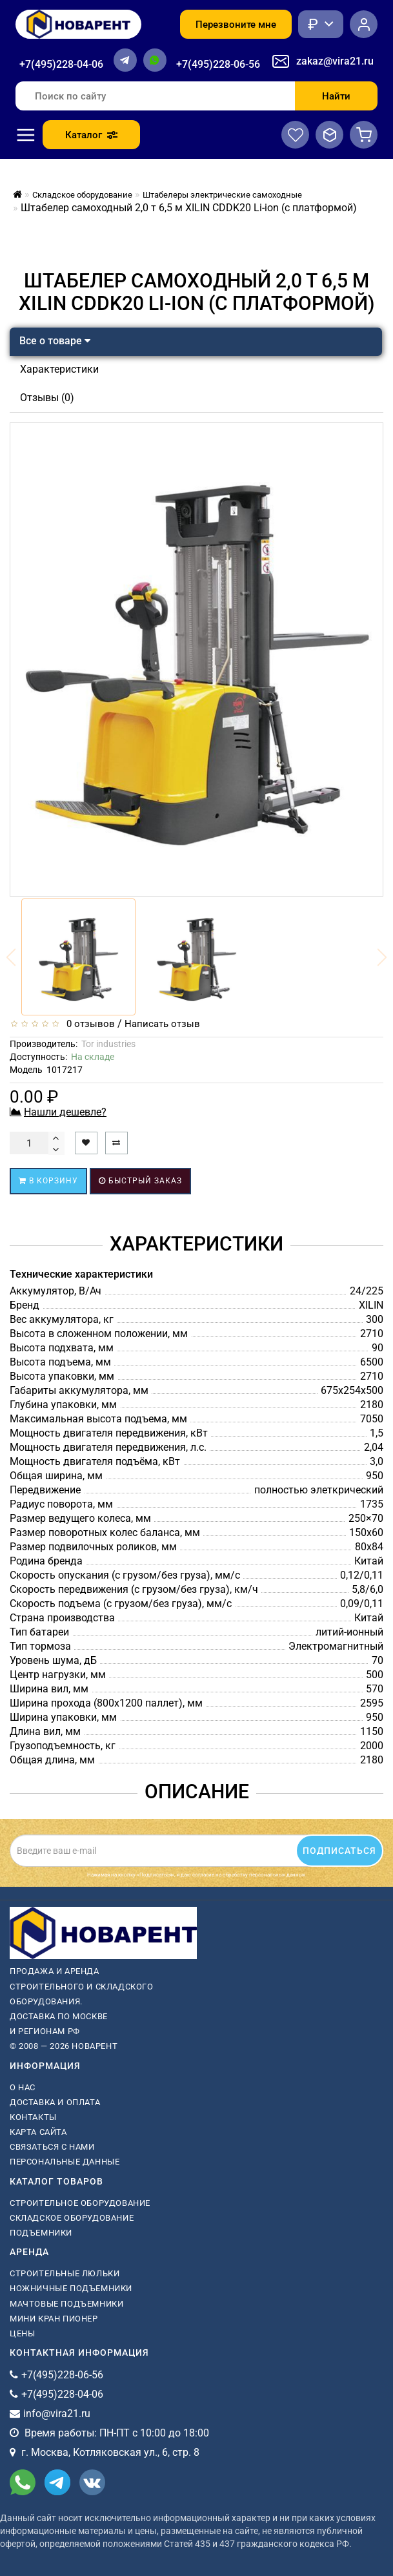  Describe the element at coordinates (56, 2413) in the screenshot. I see `info@vira21.ru` at that location.